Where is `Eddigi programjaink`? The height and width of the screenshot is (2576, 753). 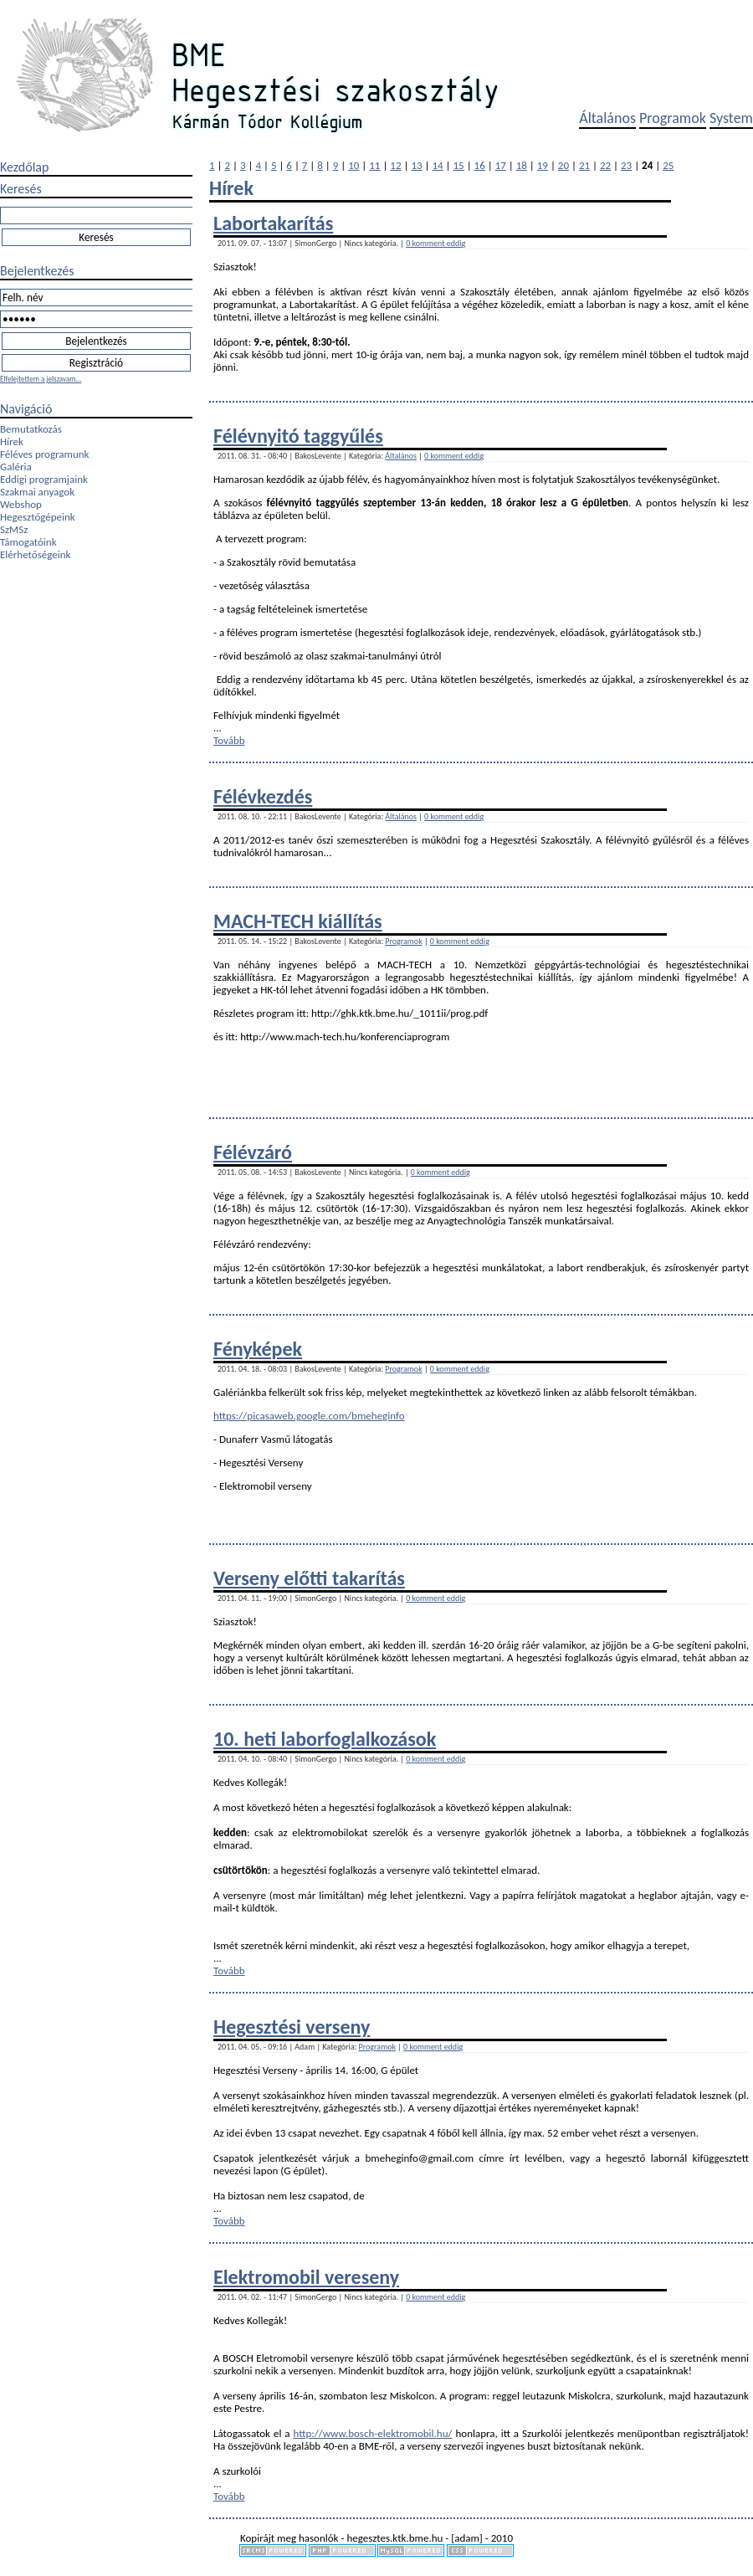 Eddigi programjaink is located at coordinates (44, 479).